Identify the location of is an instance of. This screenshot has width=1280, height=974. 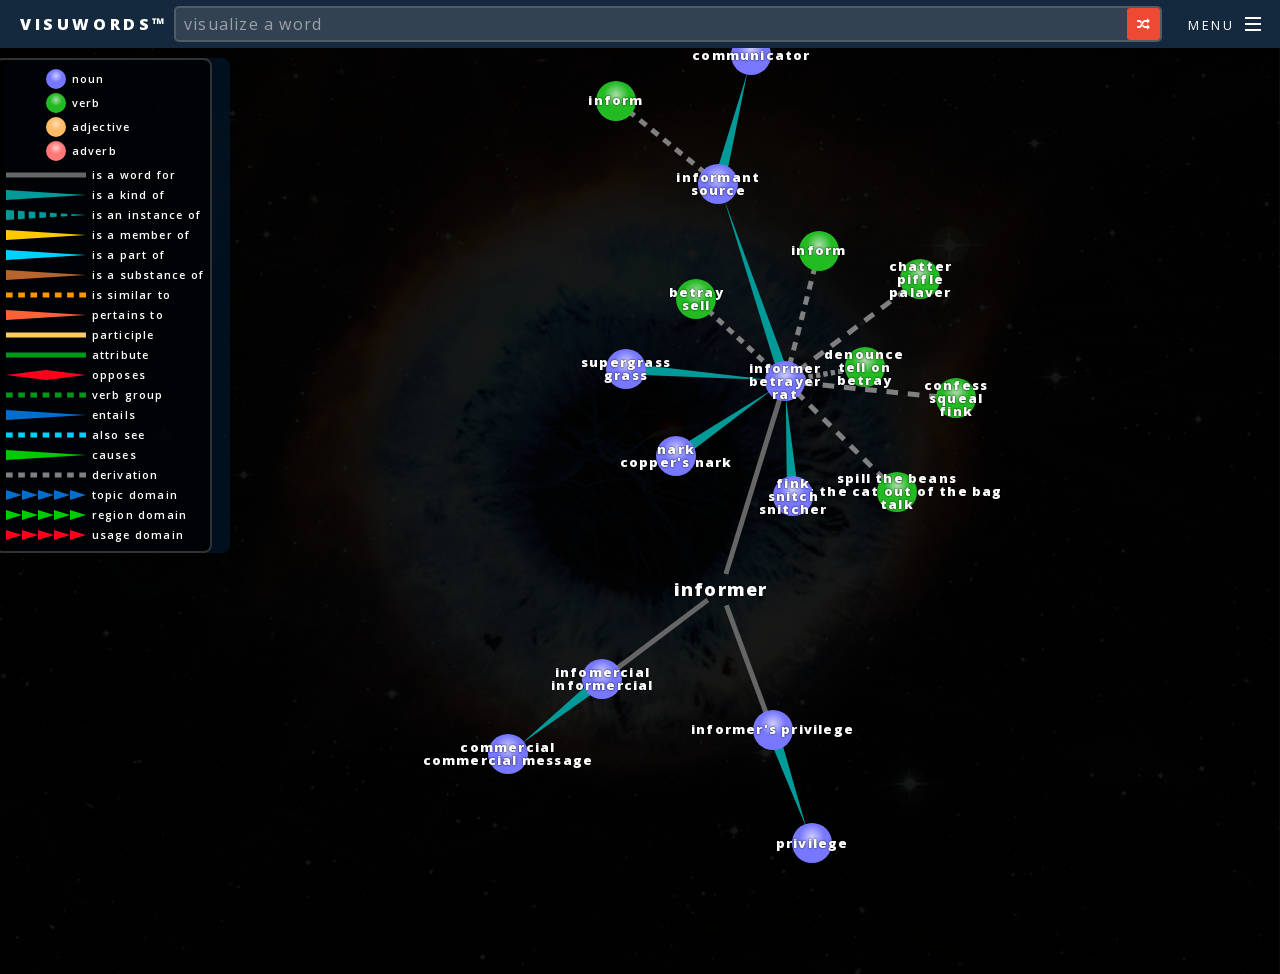
(146, 214).